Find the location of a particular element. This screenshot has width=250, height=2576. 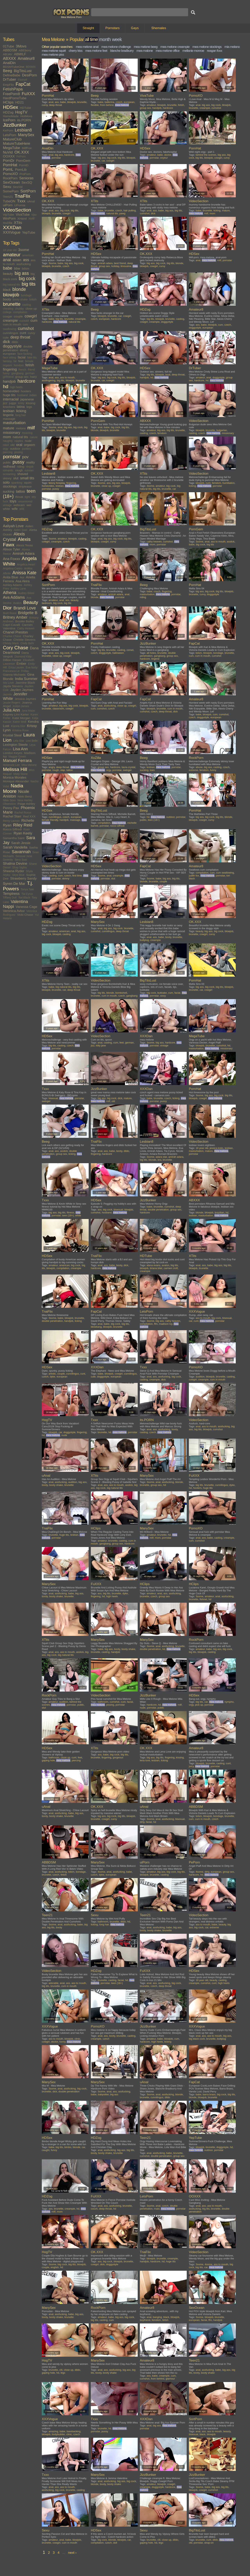

white is located at coordinates (6, 508).